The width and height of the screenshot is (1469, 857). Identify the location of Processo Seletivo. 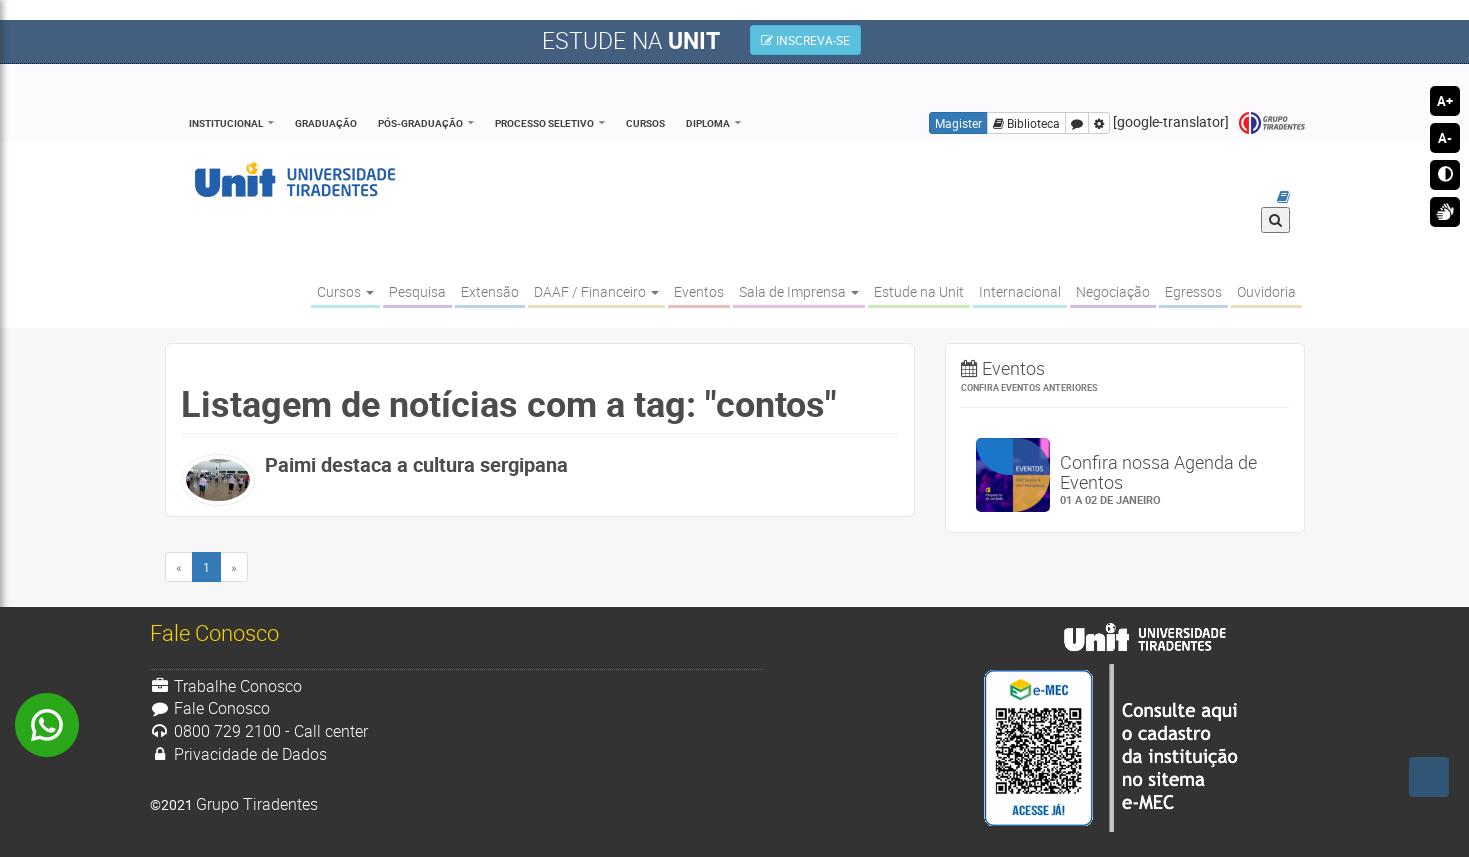
(544, 123).